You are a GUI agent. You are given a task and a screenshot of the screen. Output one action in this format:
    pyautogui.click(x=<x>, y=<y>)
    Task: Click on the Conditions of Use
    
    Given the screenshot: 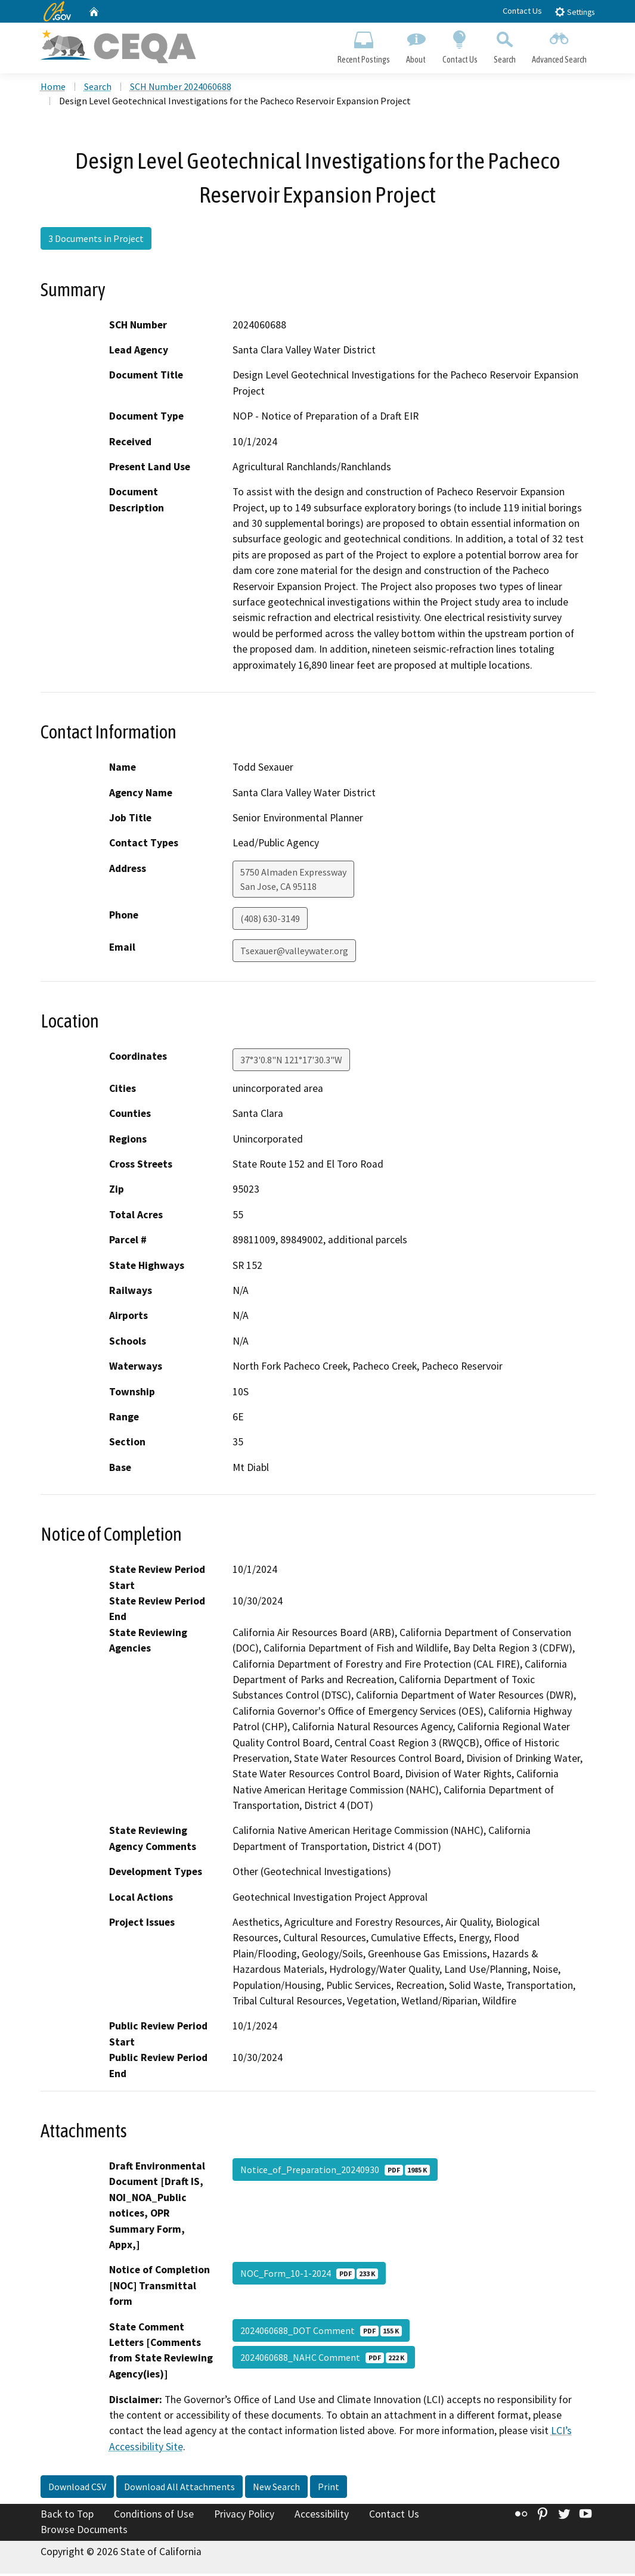 What is the action you would take?
    pyautogui.click(x=154, y=2516)
    